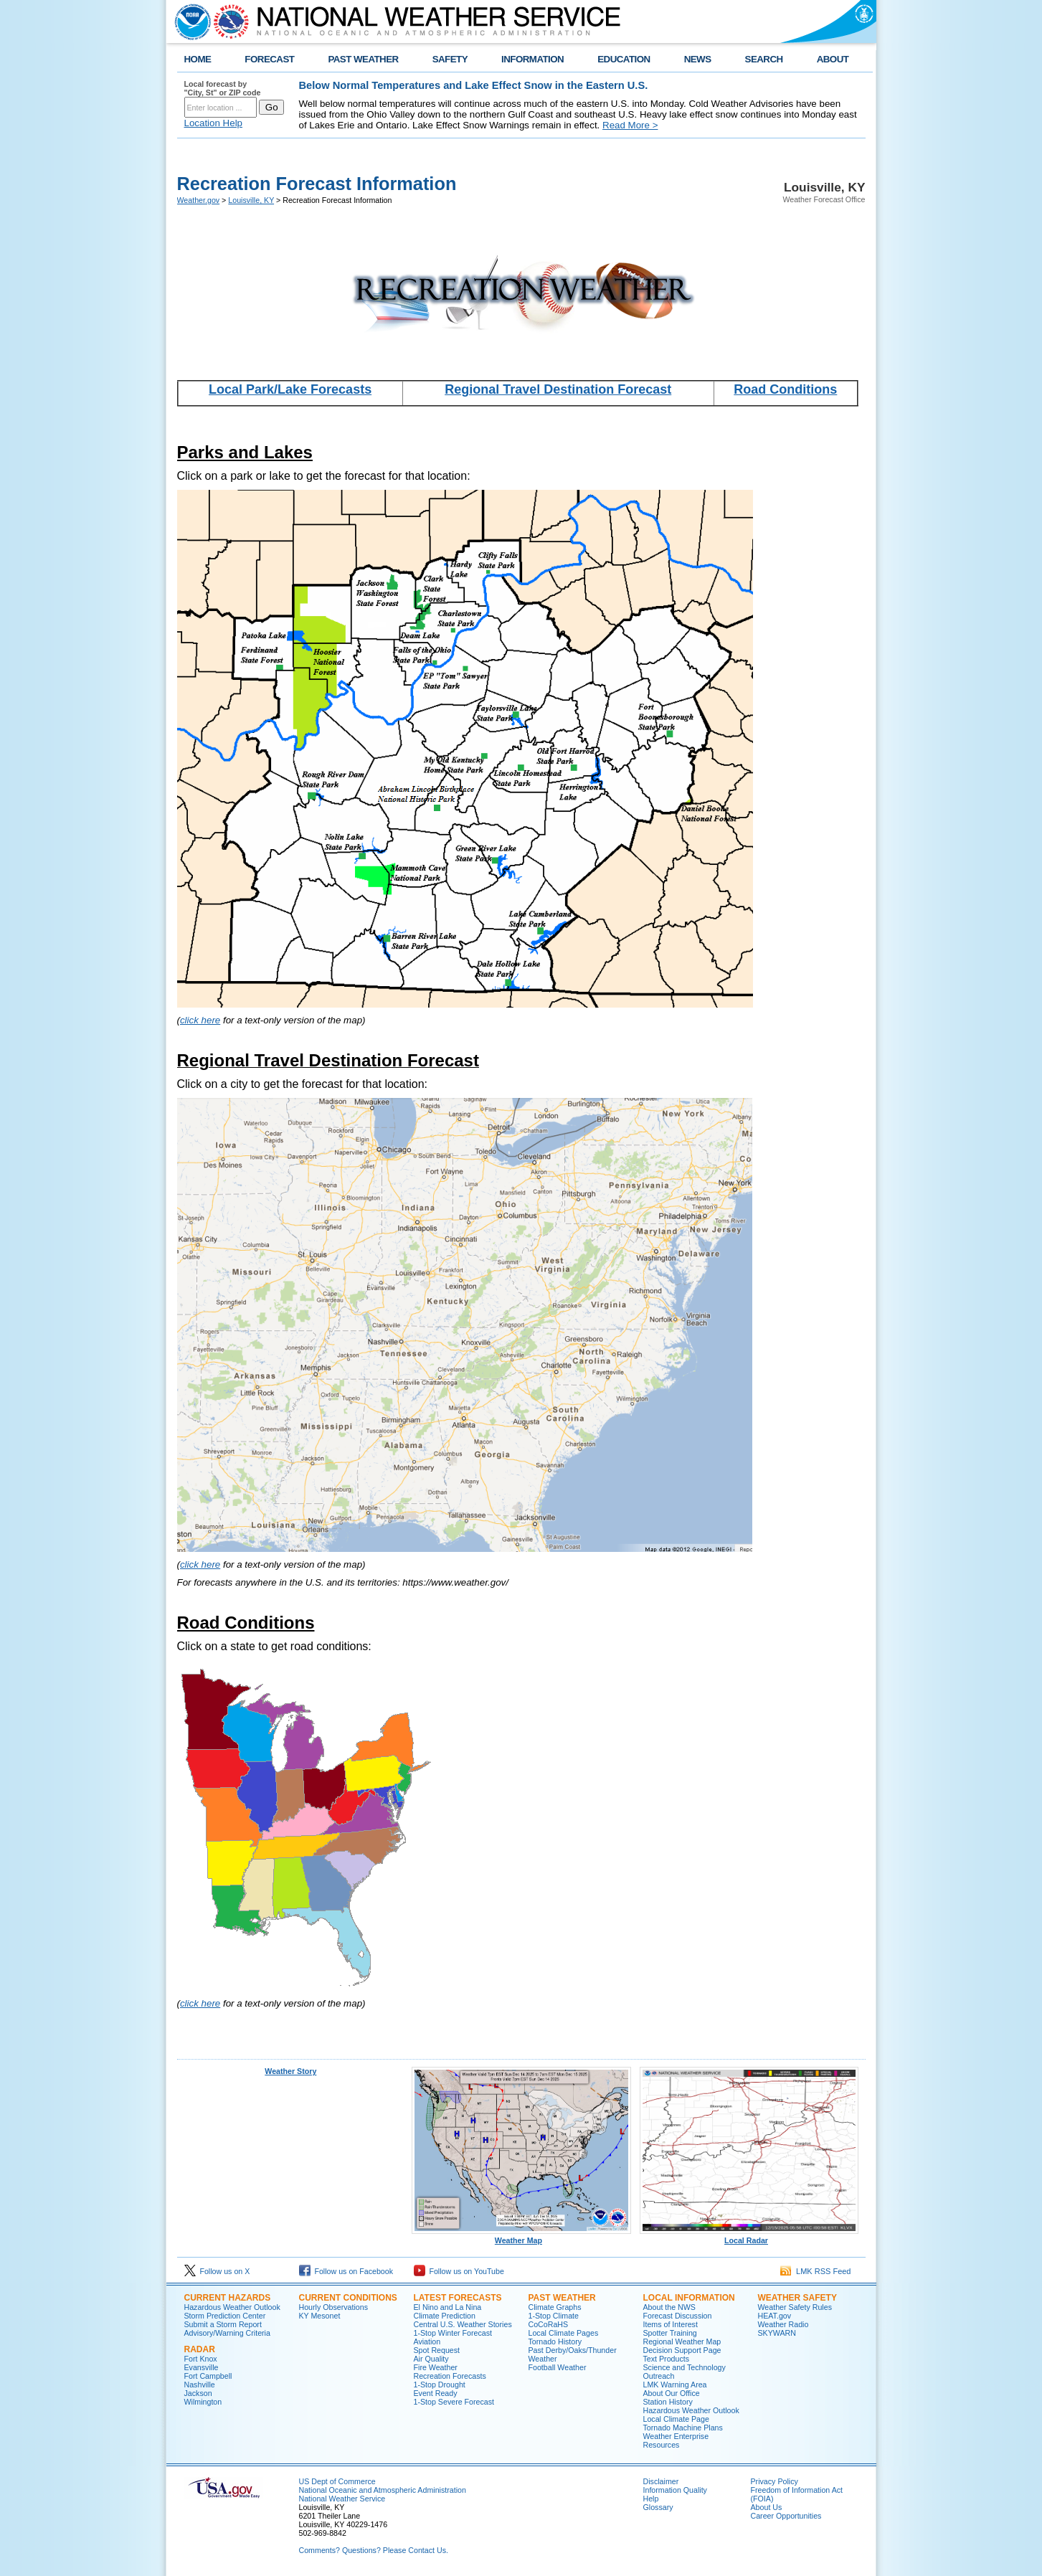 This screenshot has width=1042, height=2576. What do you see at coordinates (437, 2350) in the screenshot?
I see `Spot Request` at bounding box center [437, 2350].